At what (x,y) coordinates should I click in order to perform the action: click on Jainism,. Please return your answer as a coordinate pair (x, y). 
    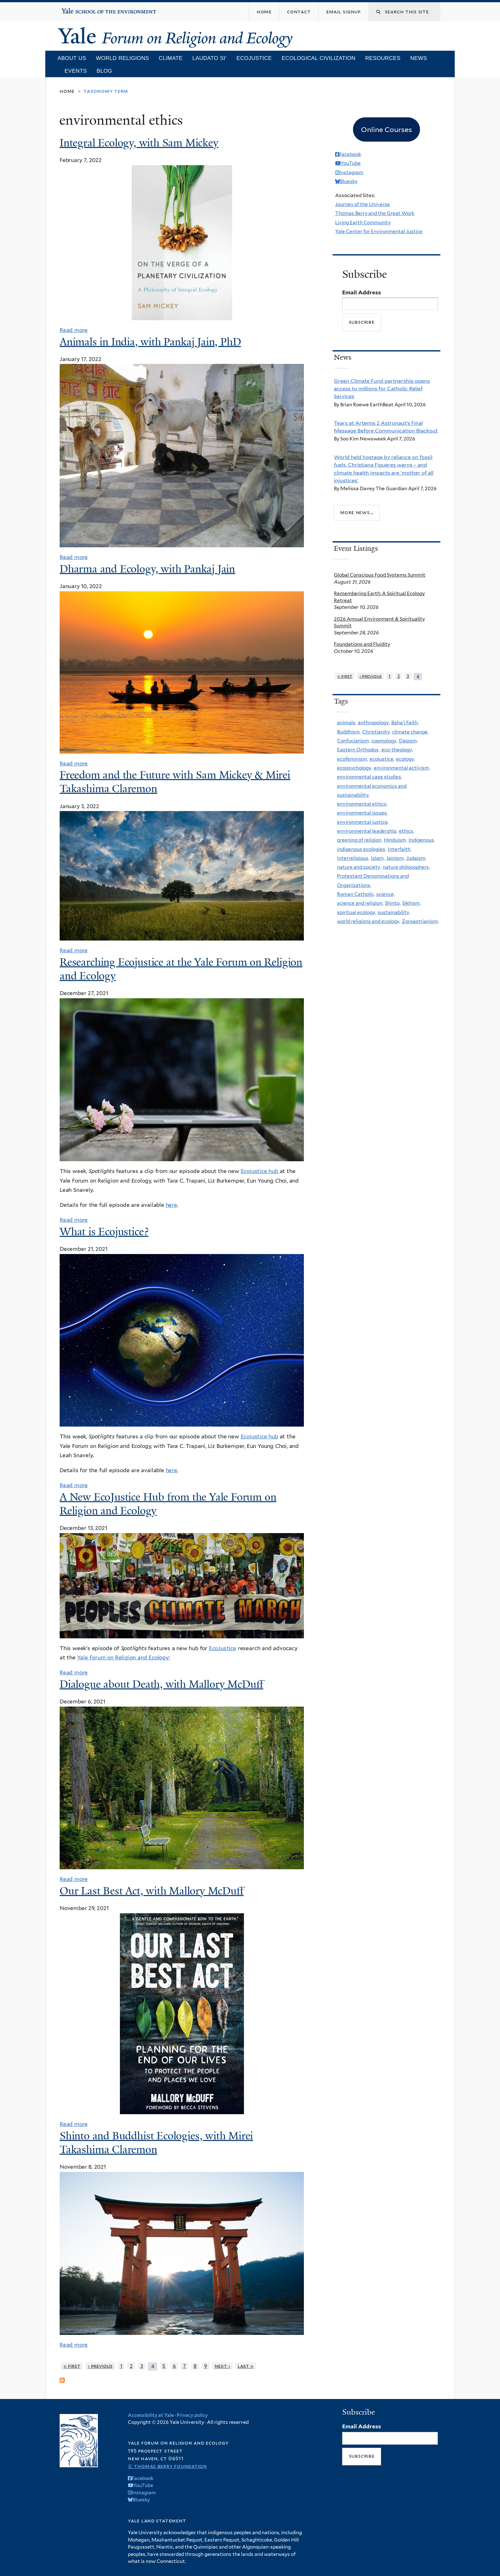
    Looking at the image, I should click on (395, 858).